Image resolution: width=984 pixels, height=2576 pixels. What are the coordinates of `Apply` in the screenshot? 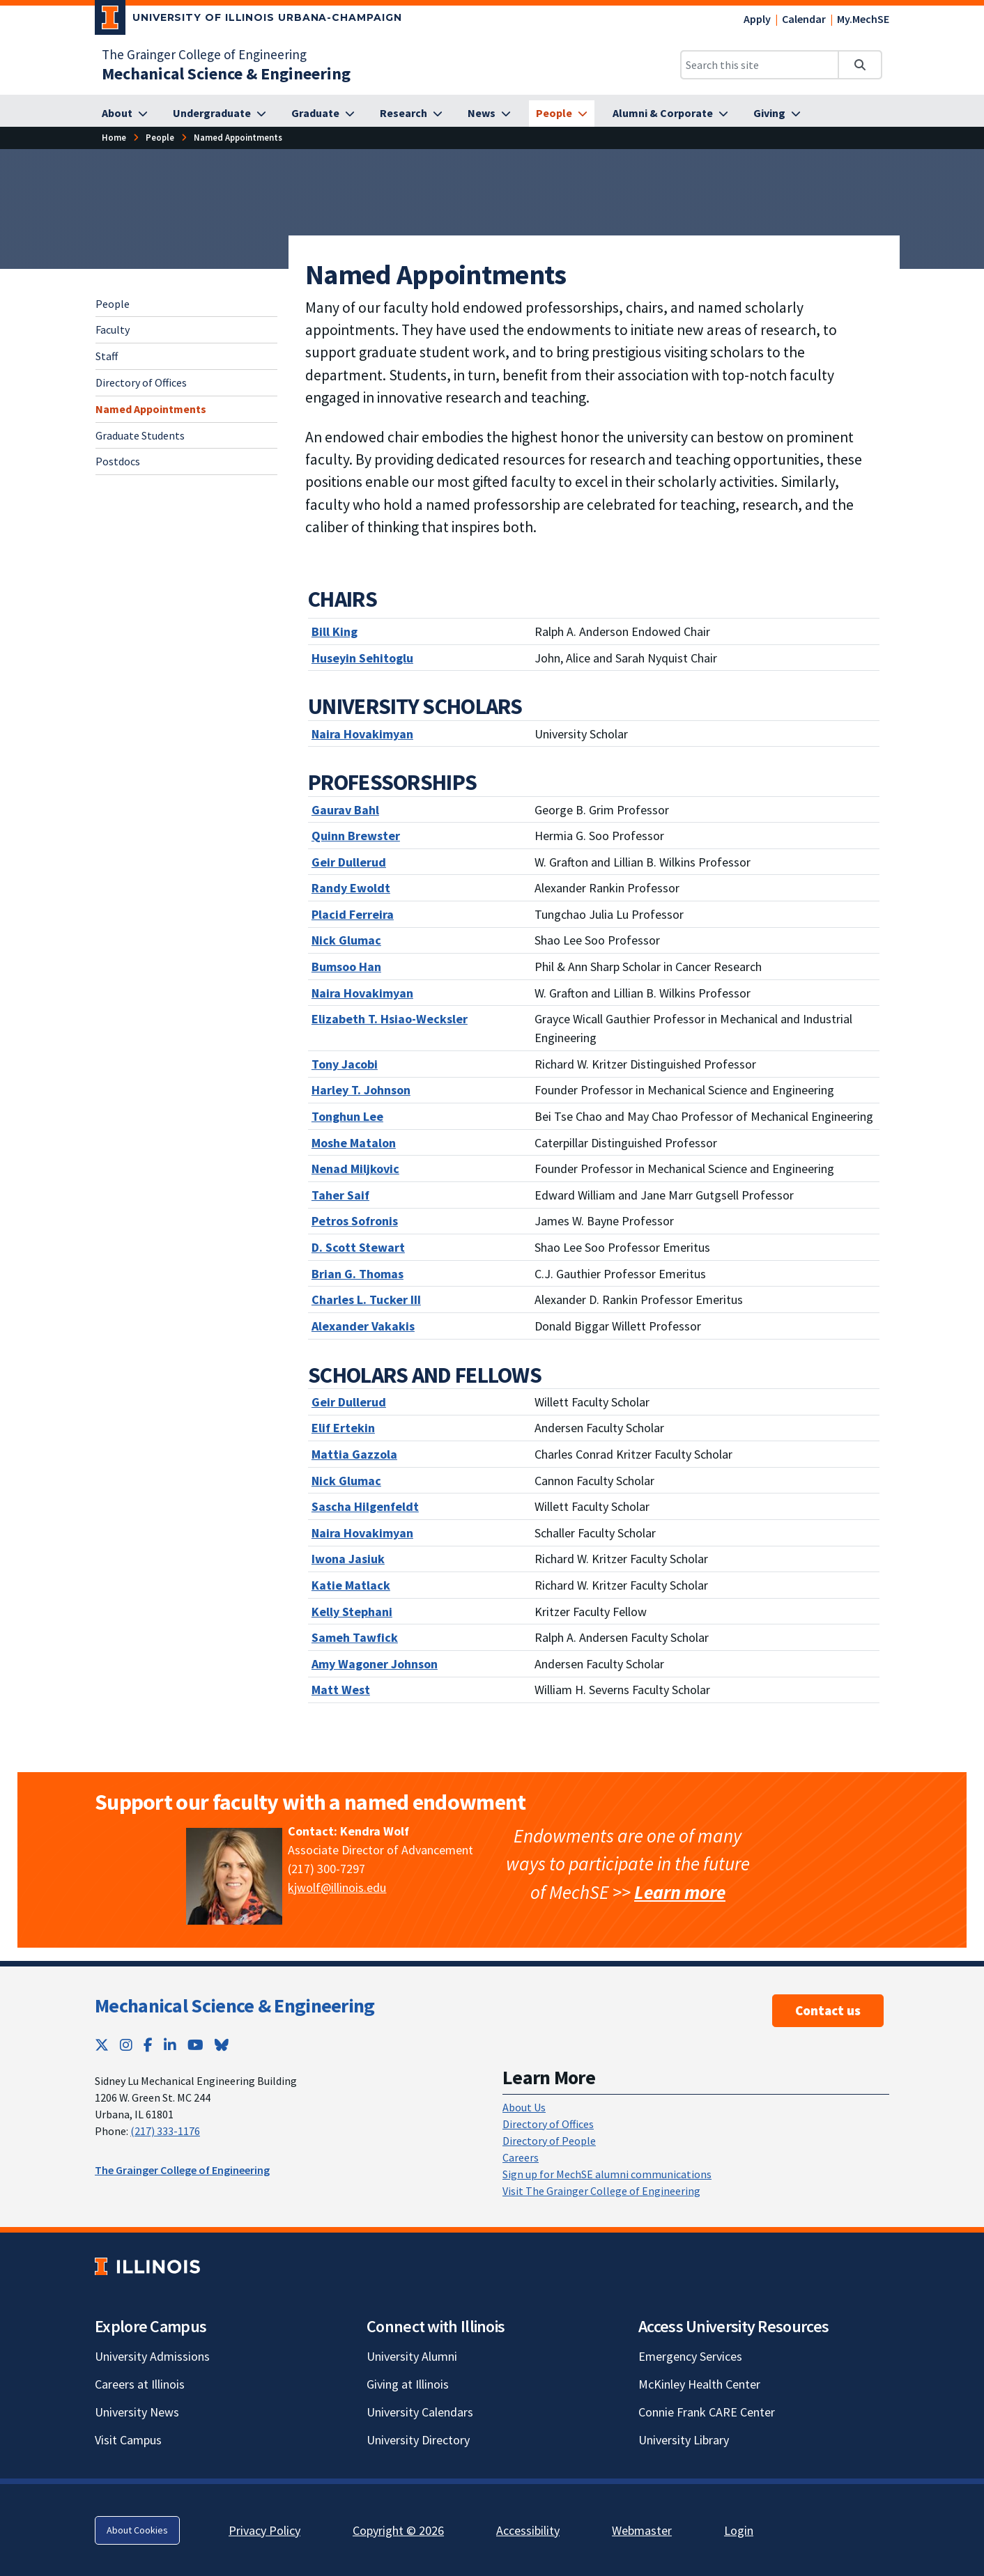 It's located at (757, 19).